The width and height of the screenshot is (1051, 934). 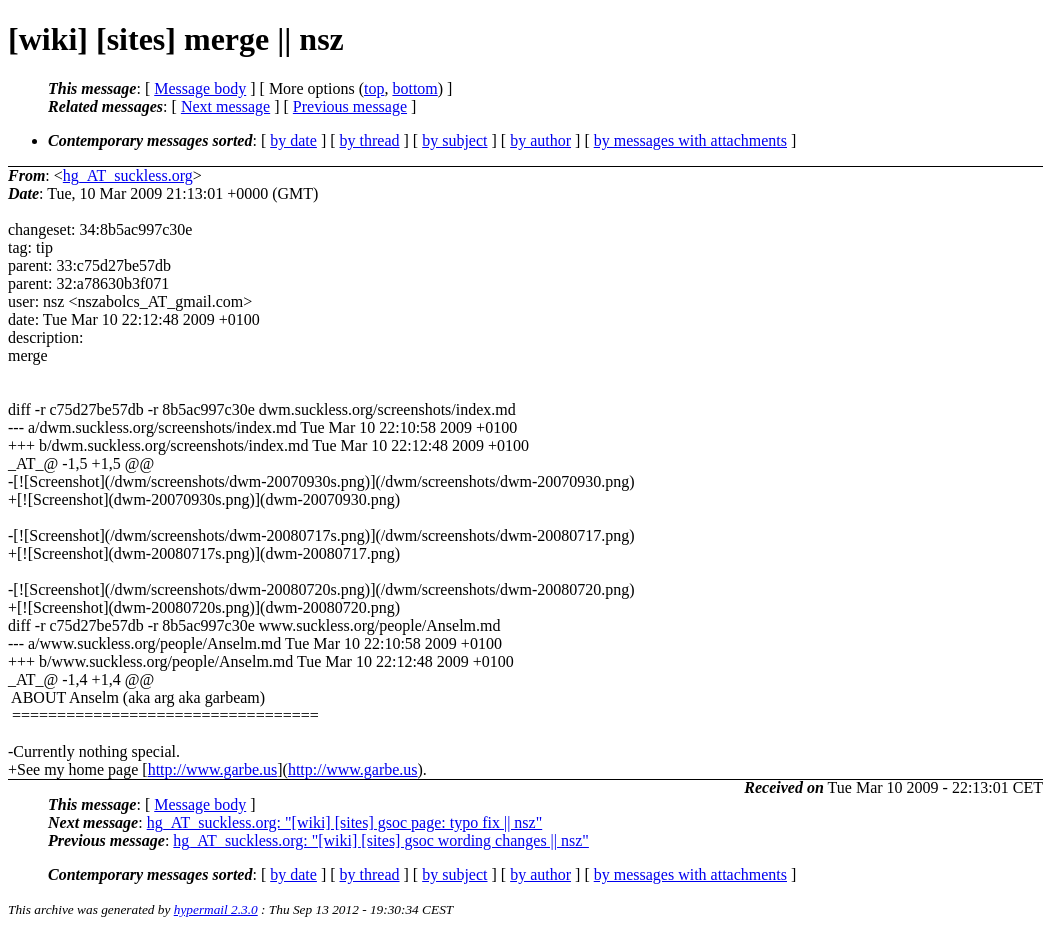 What do you see at coordinates (454, 140) in the screenshot?
I see `by subject` at bounding box center [454, 140].